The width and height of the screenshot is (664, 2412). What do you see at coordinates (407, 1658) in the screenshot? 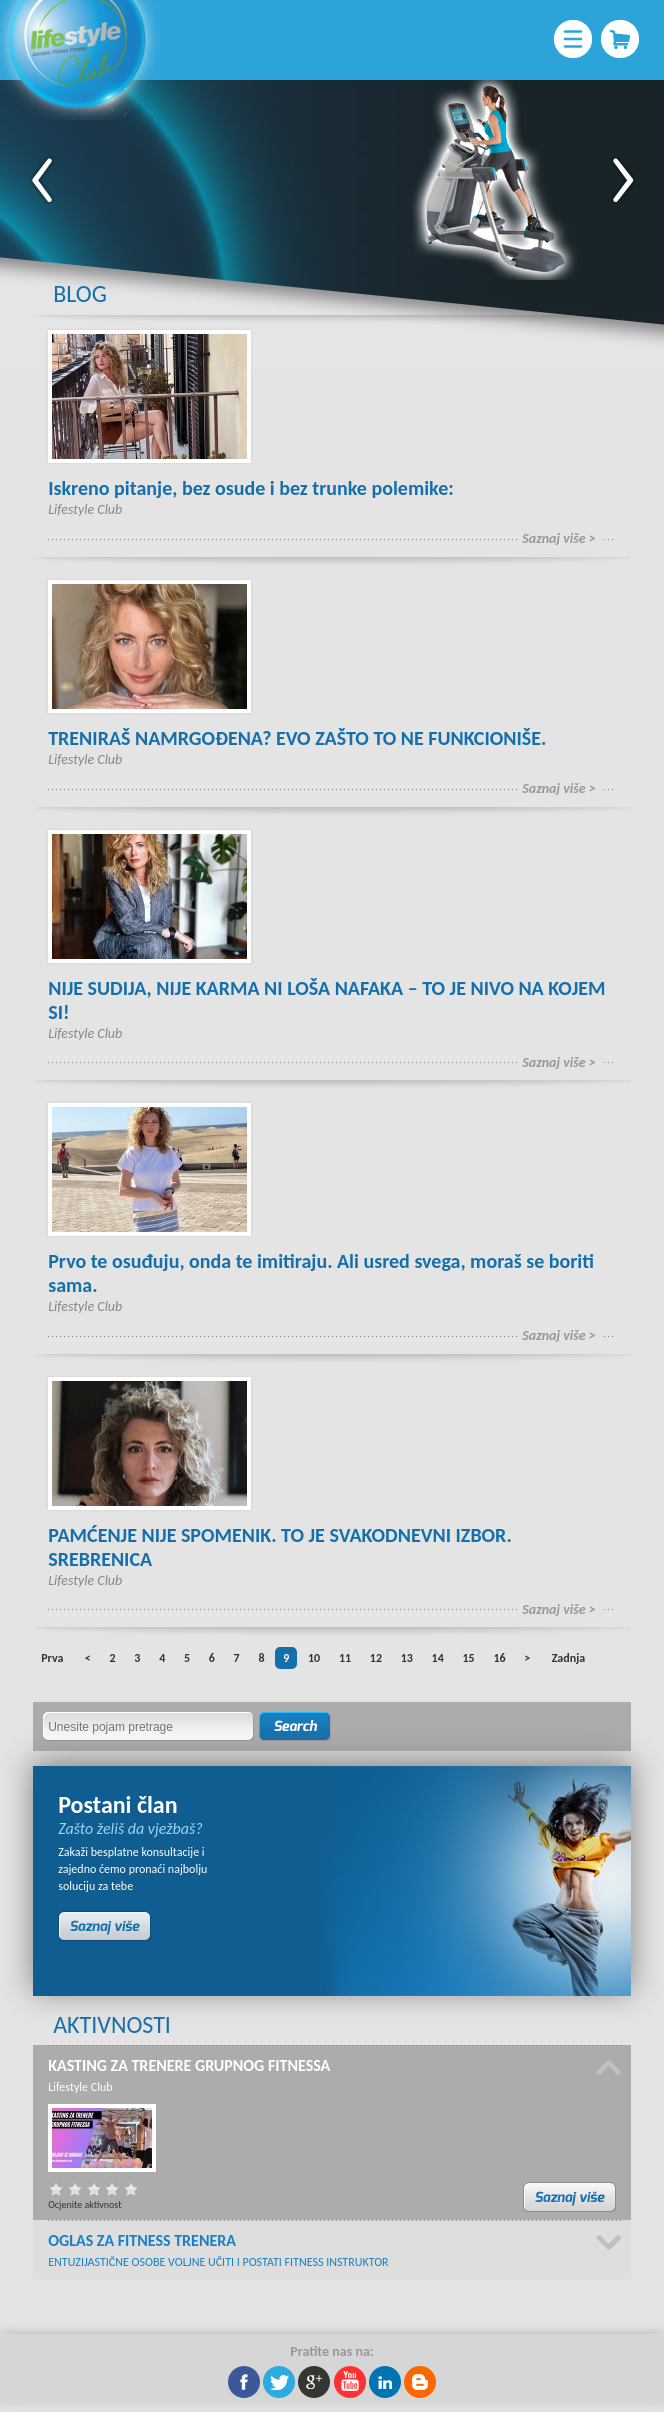
I see `13` at bounding box center [407, 1658].